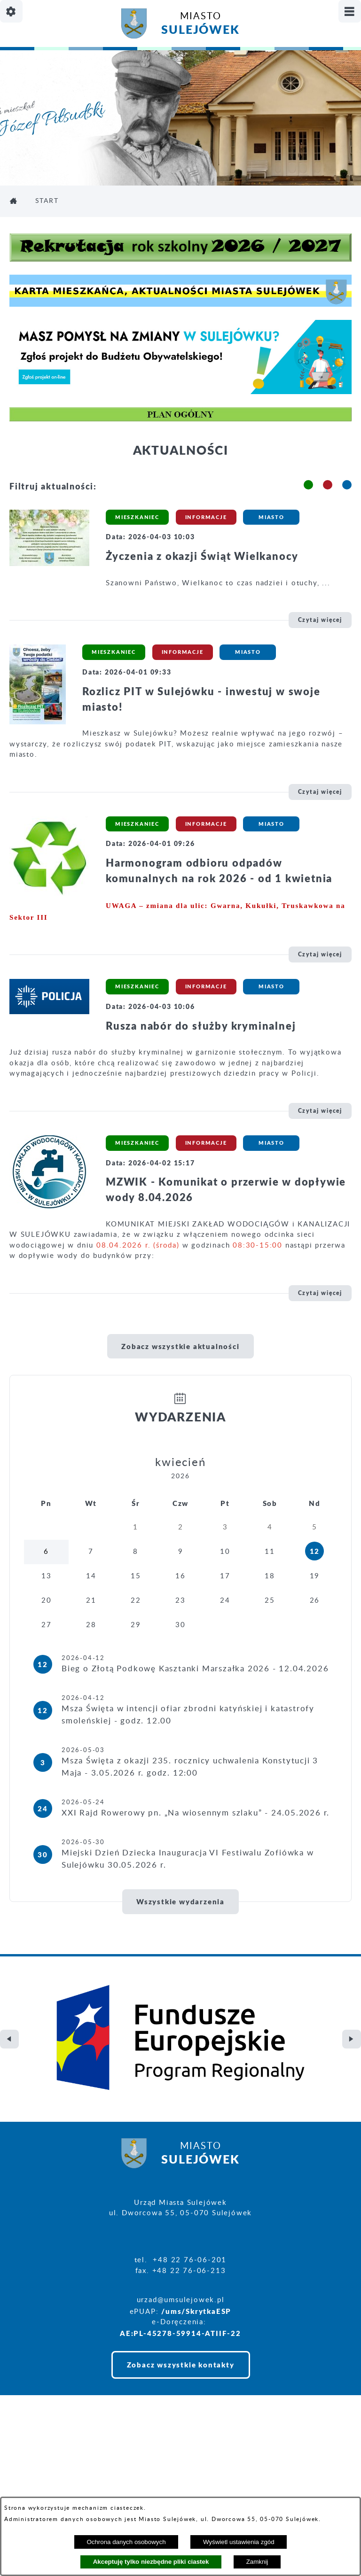  I want to click on Czytaj więcej [\"Rusza], so click(320, 1111).